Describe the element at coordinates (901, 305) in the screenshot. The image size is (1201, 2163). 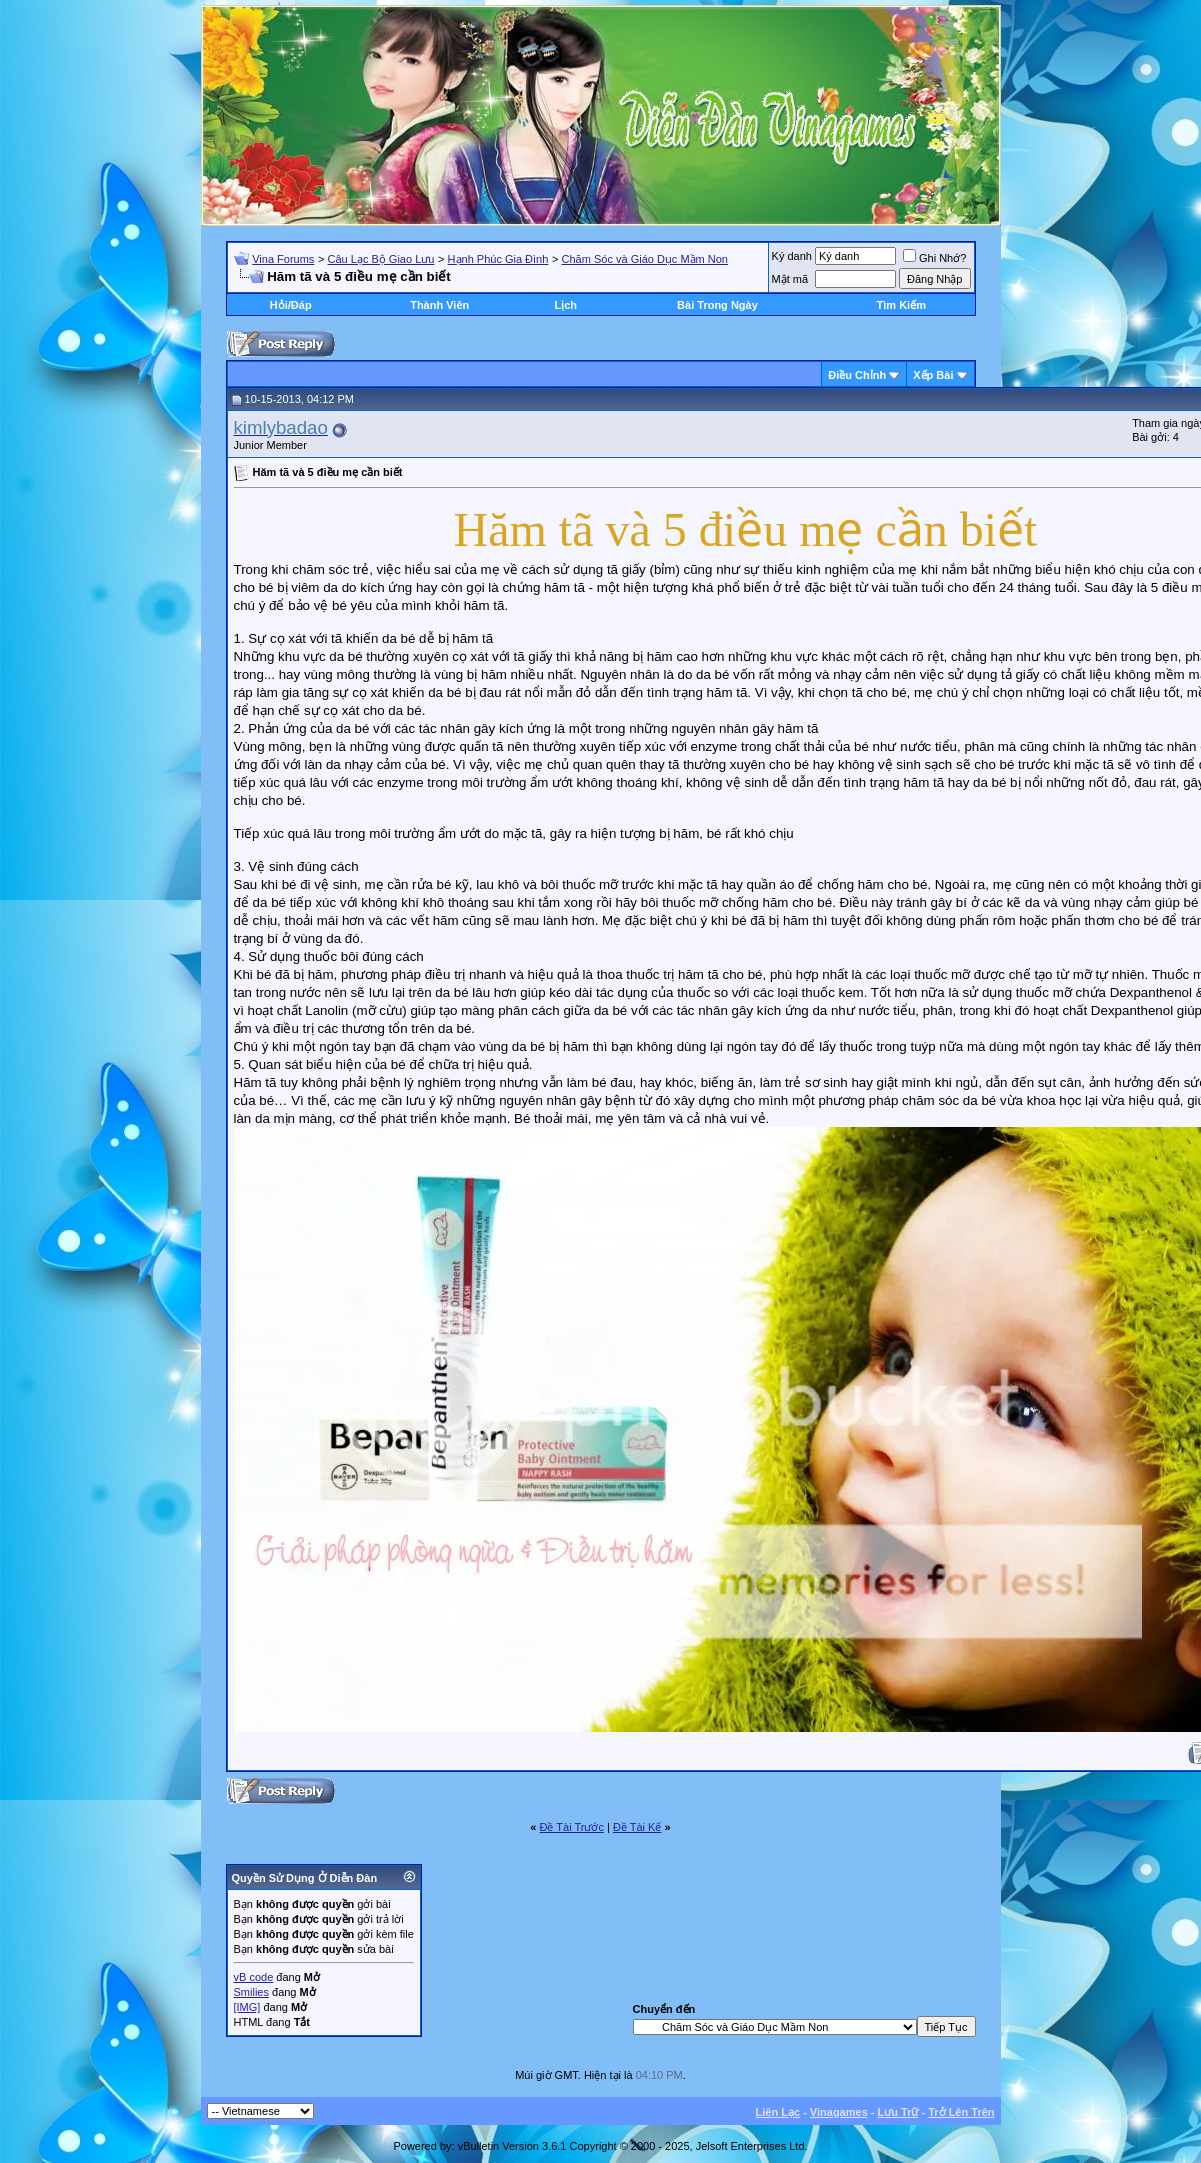
I see `Tìm Kiếm` at that location.